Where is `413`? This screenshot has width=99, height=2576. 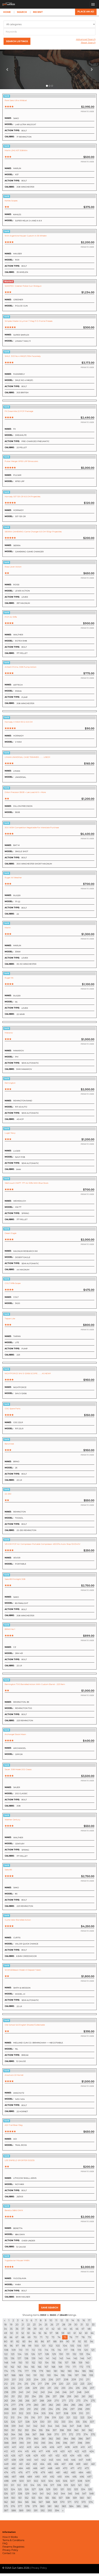
413 is located at coordinates (13, 2451).